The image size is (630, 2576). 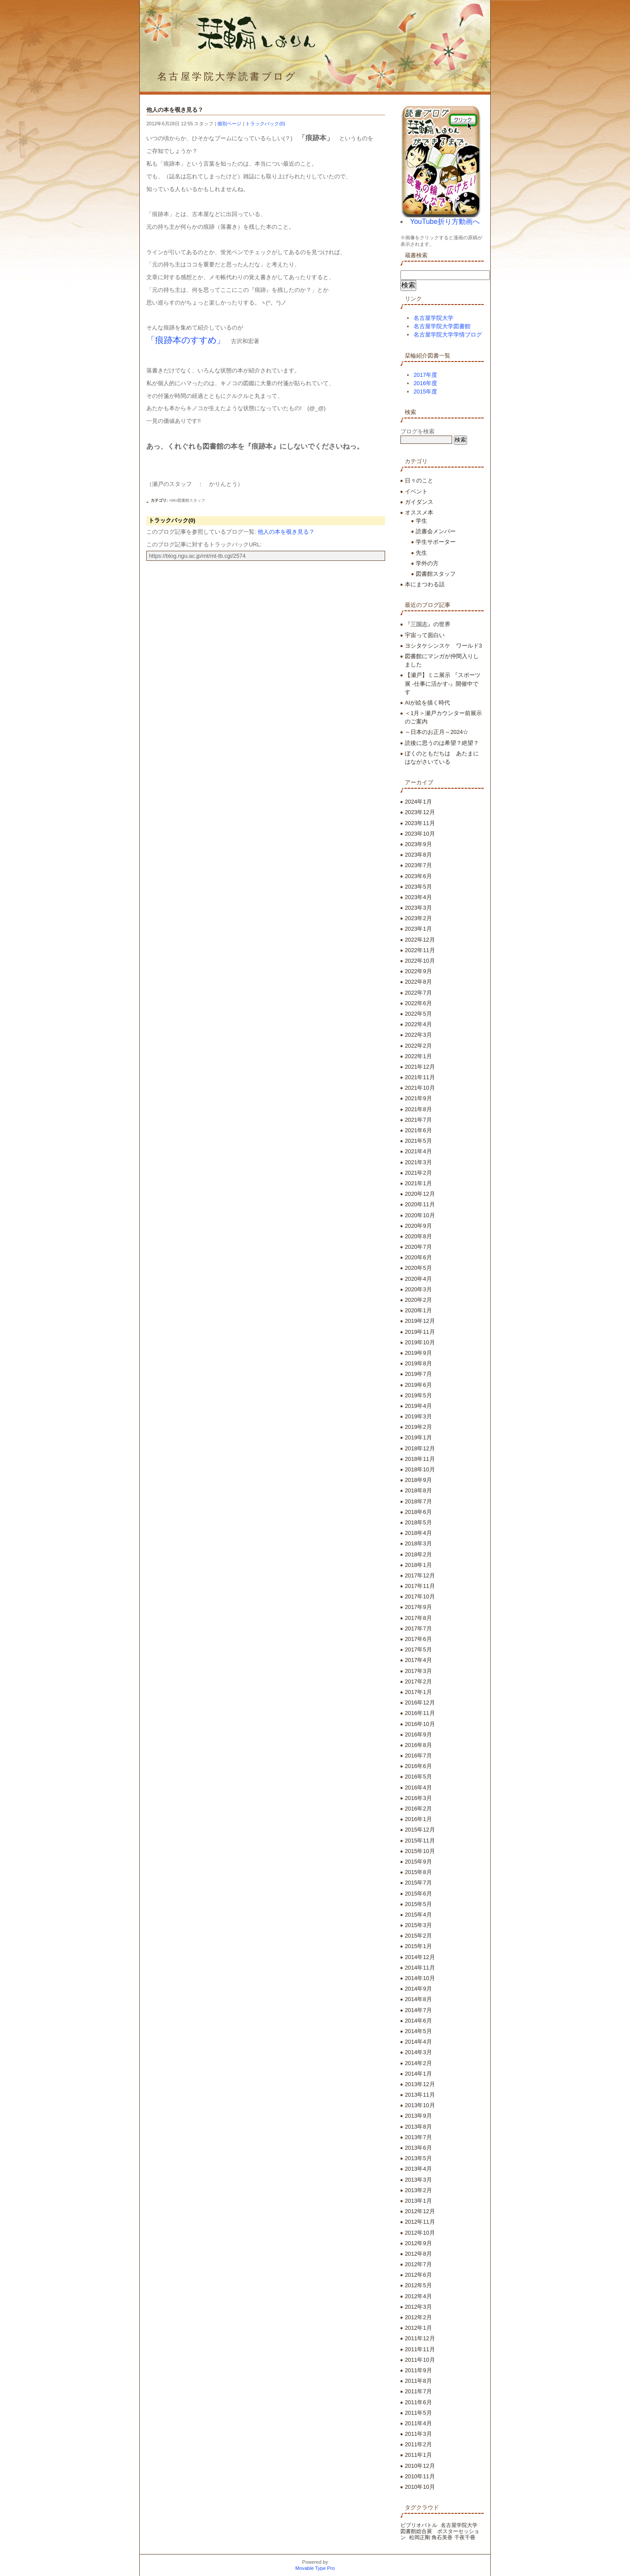 What do you see at coordinates (427, 563) in the screenshot?
I see `学外の方` at bounding box center [427, 563].